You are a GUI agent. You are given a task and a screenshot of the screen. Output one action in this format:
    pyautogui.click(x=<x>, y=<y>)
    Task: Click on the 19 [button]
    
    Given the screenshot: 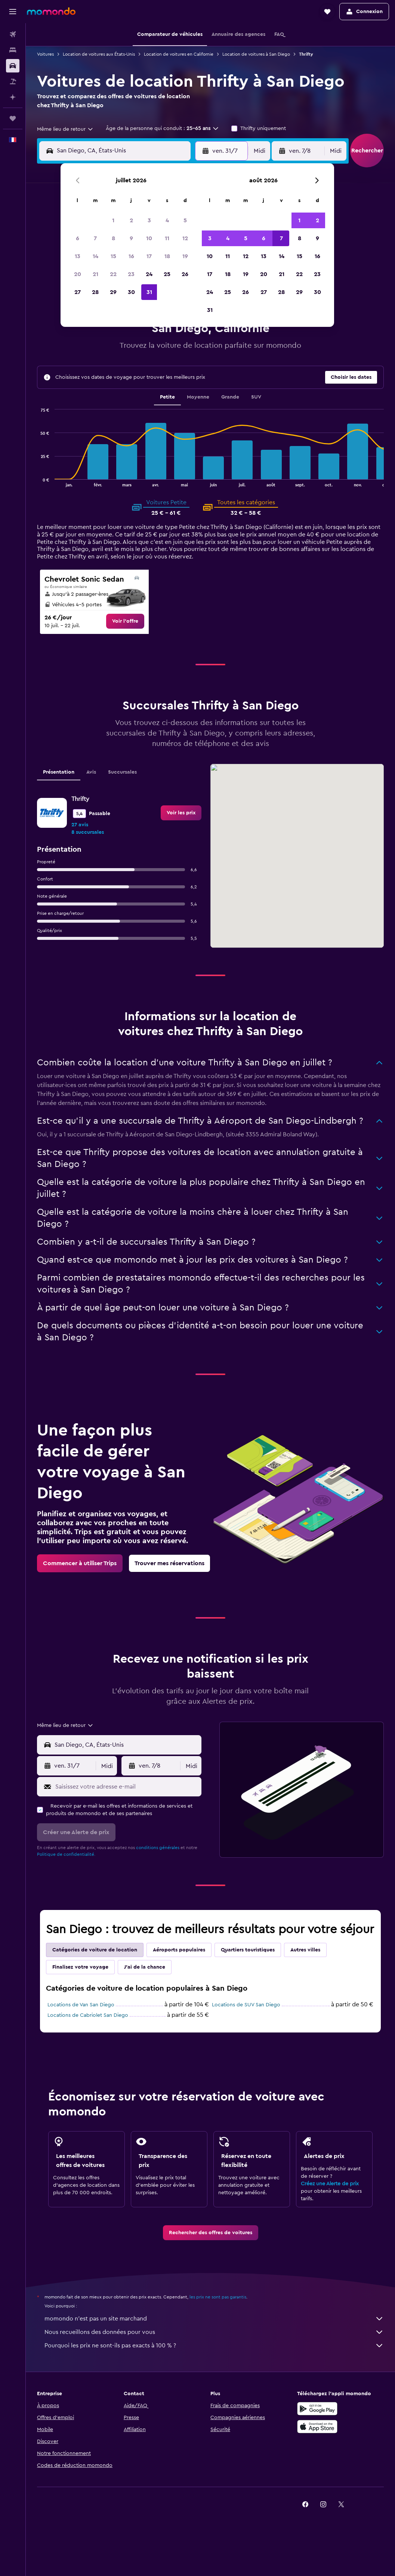 What is the action you would take?
    pyautogui.click(x=185, y=256)
    